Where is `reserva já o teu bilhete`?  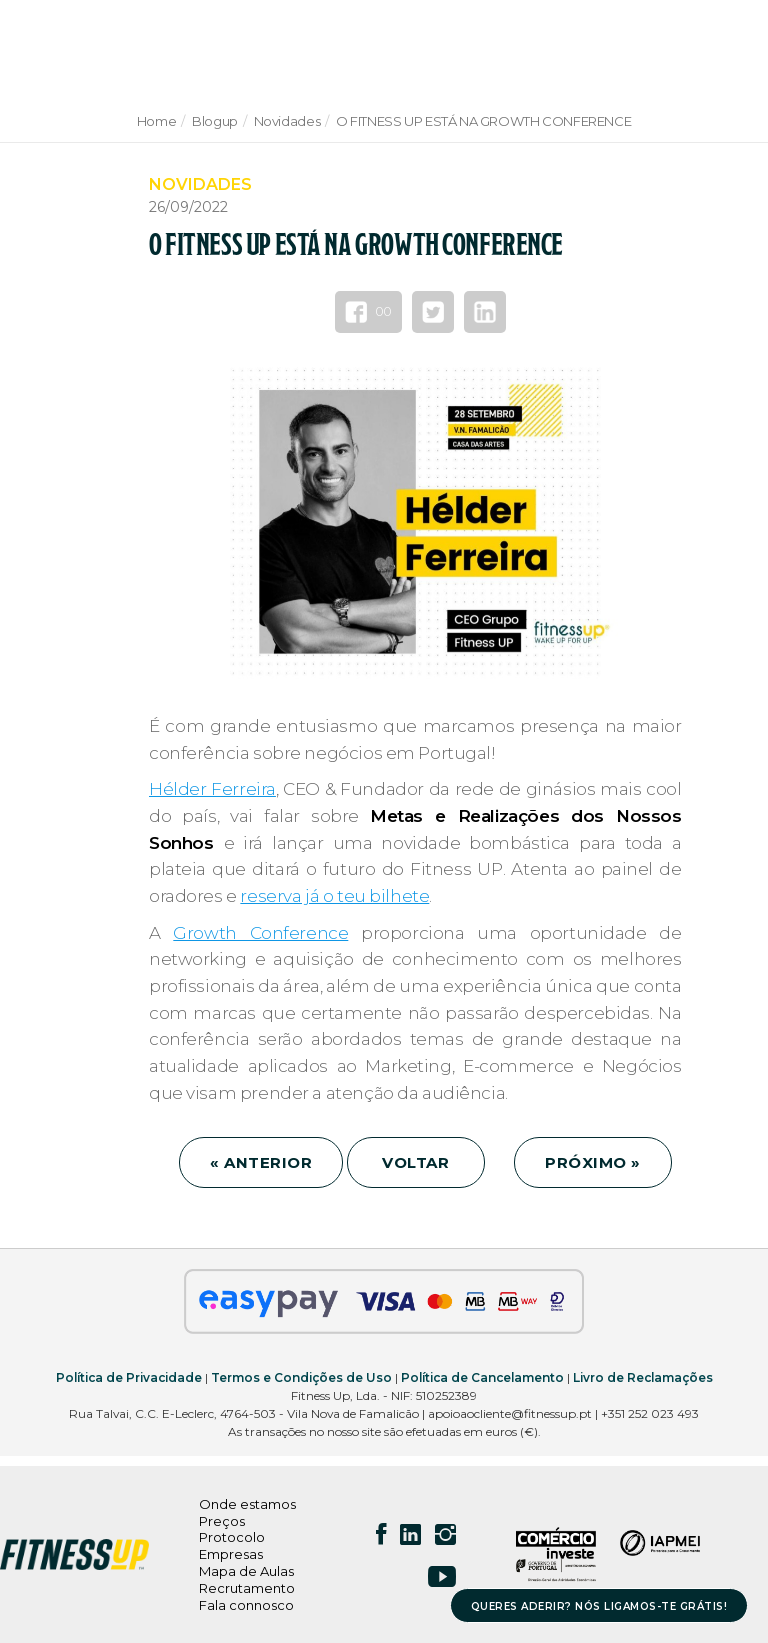
reserva já o teu bilhete is located at coordinates (334, 896).